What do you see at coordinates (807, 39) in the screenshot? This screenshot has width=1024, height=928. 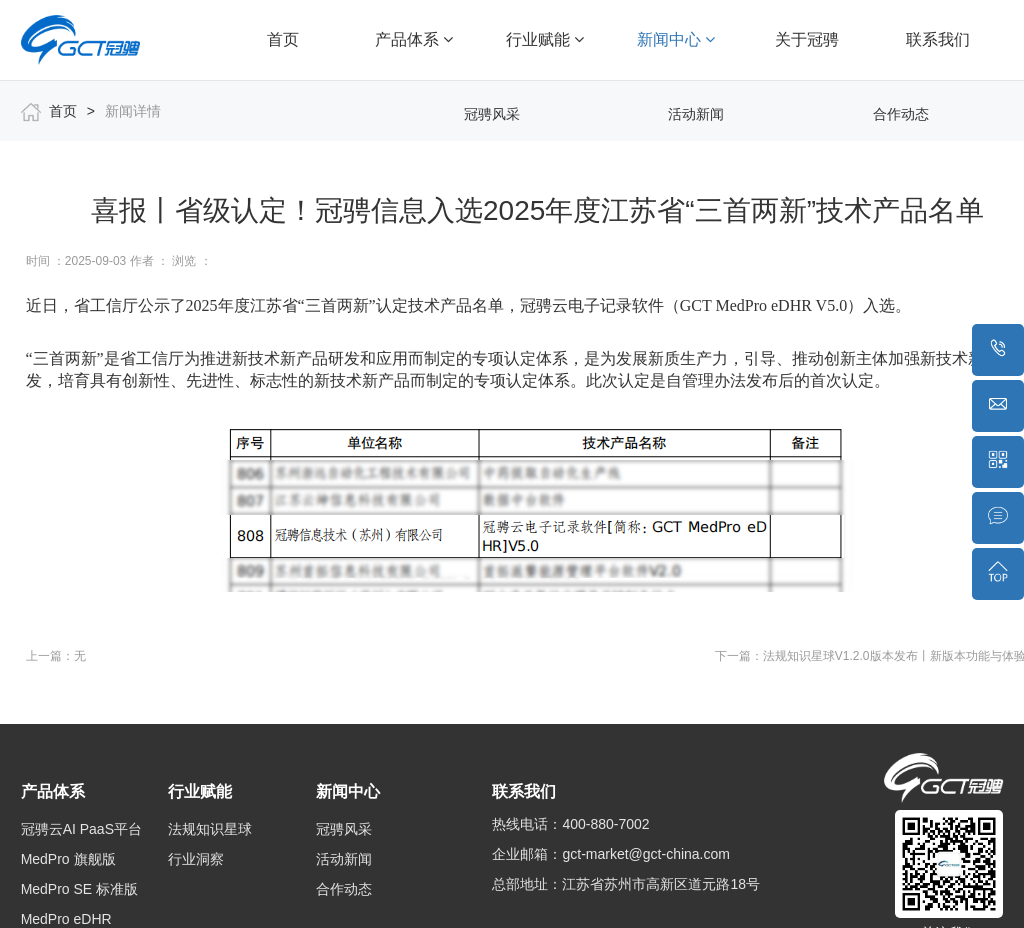 I see `关于冠骋` at bounding box center [807, 39].